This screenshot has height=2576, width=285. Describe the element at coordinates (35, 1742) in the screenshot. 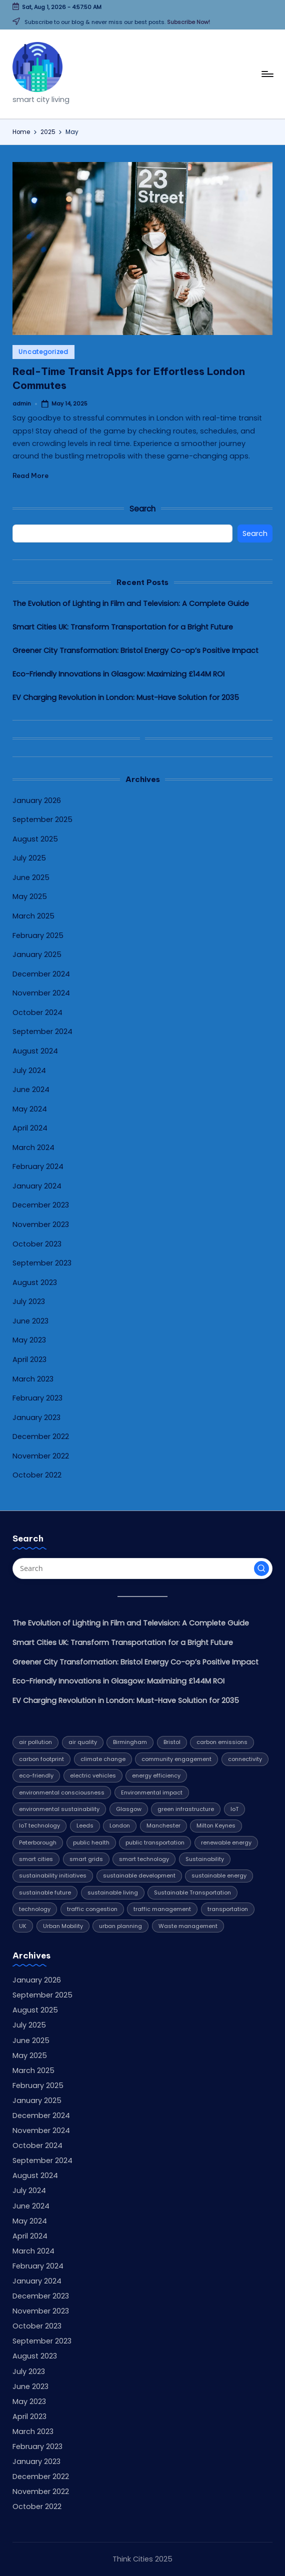

I see `air pollution [air pollution (4 items)]` at that location.